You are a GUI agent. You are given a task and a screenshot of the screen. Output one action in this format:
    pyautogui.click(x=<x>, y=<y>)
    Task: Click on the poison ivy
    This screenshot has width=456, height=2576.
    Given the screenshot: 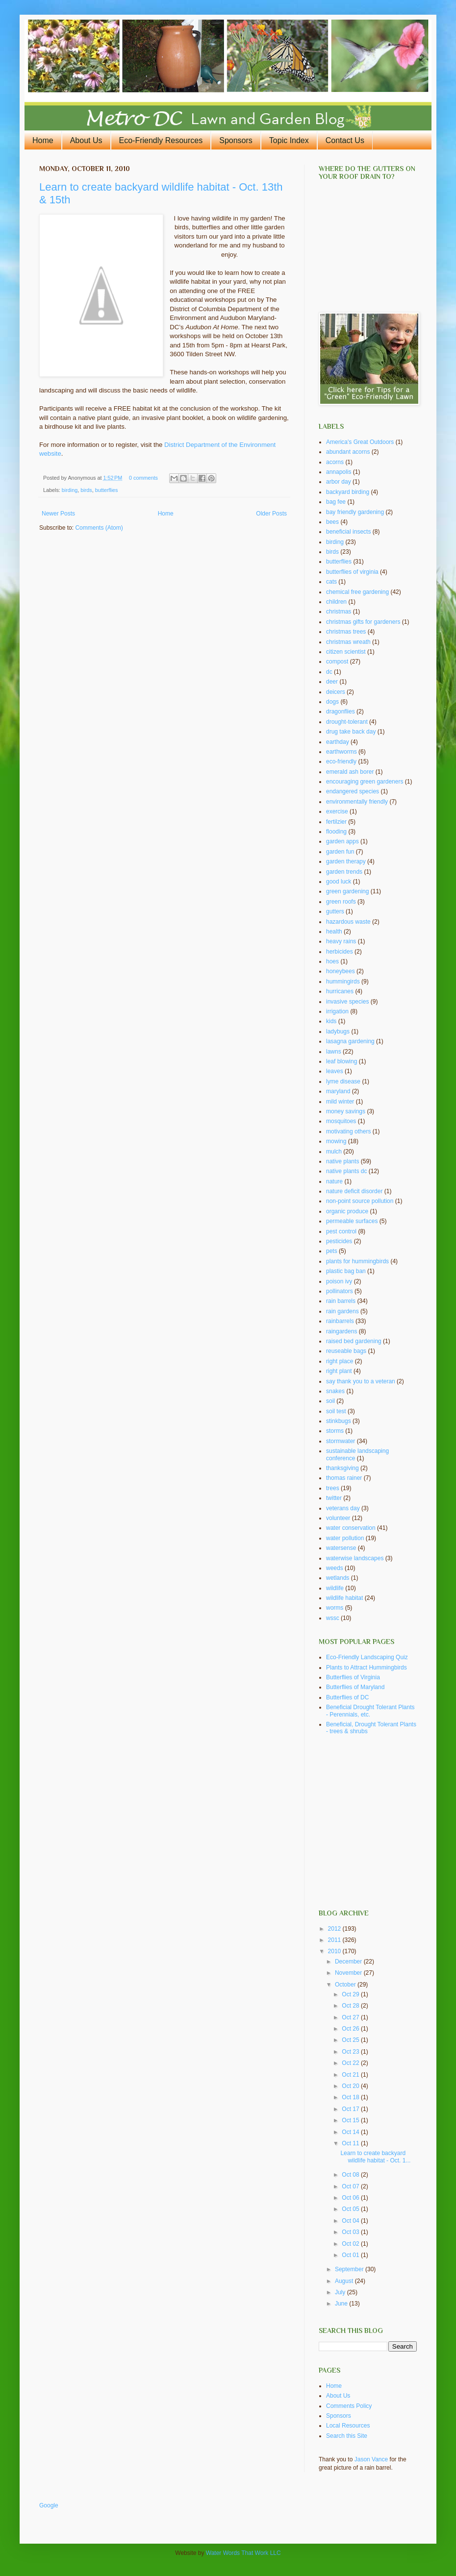 What is the action you would take?
    pyautogui.click(x=339, y=1281)
    